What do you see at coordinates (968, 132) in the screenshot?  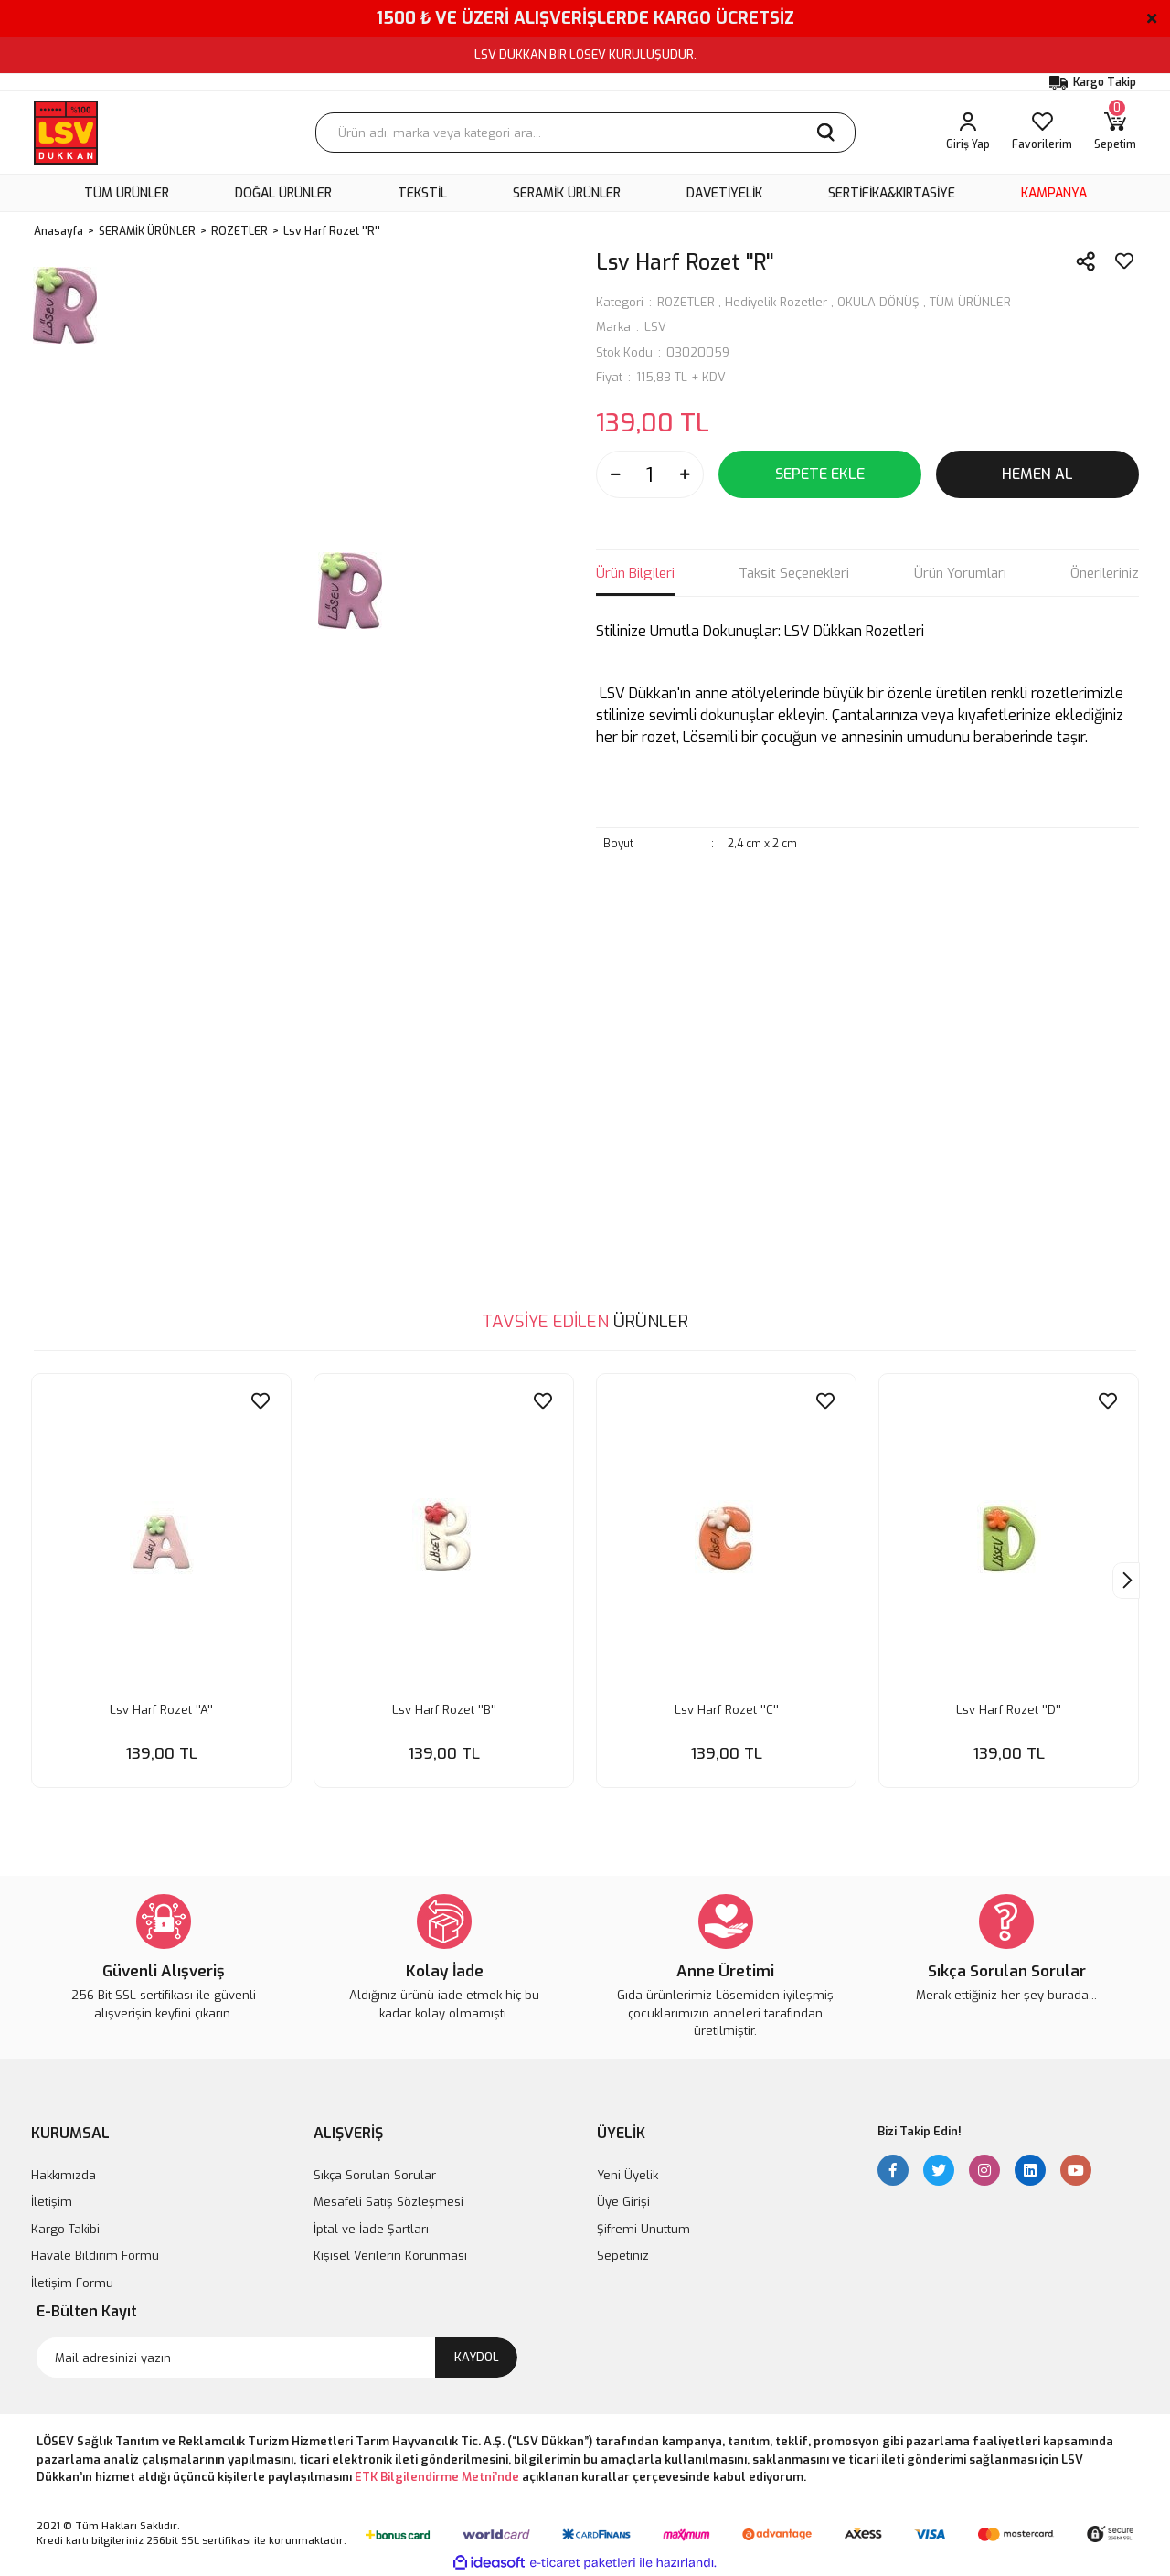 I see `[Member Login]` at bounding box center [968, 132].